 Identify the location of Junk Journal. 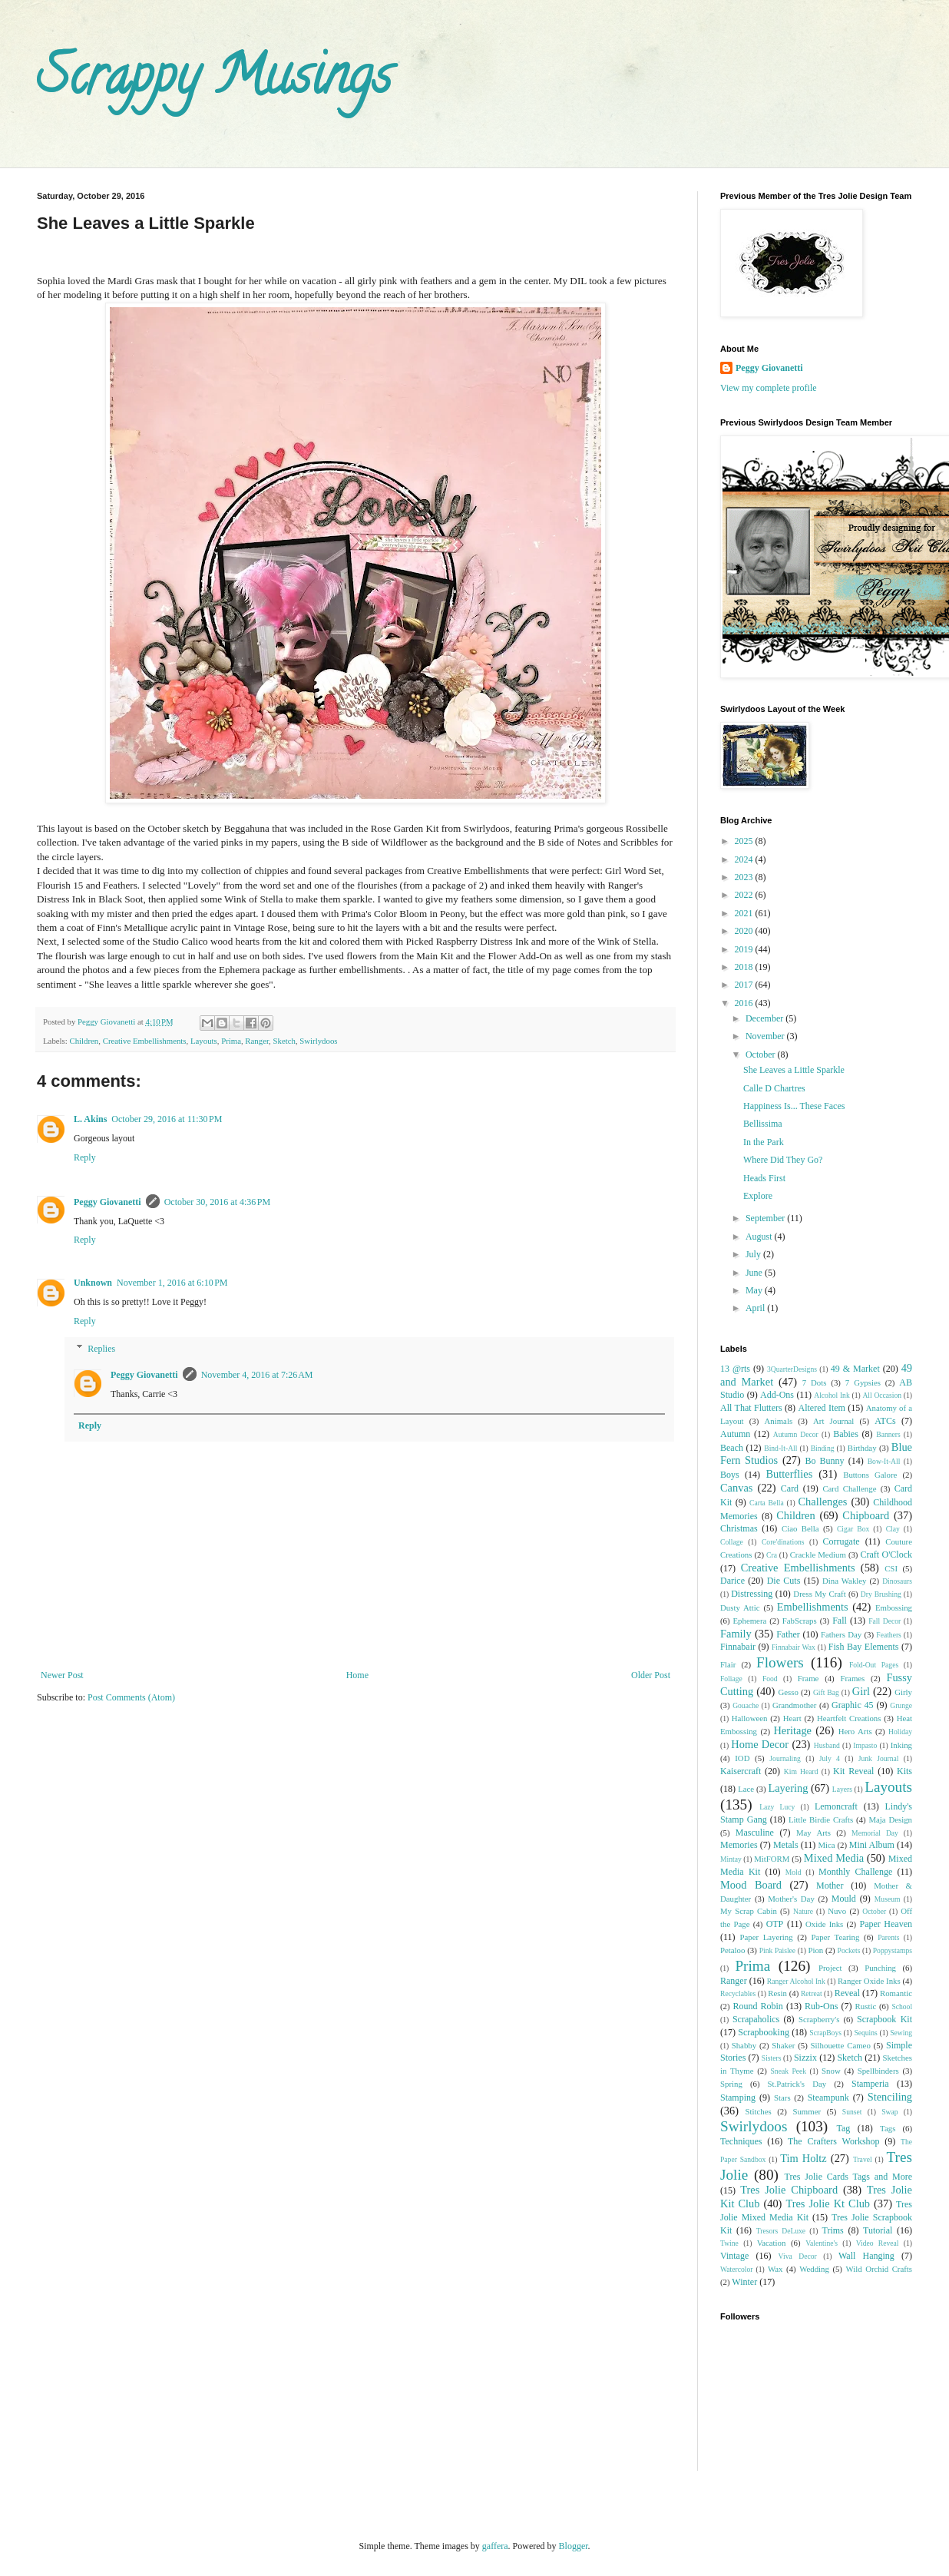
(878, 1758).